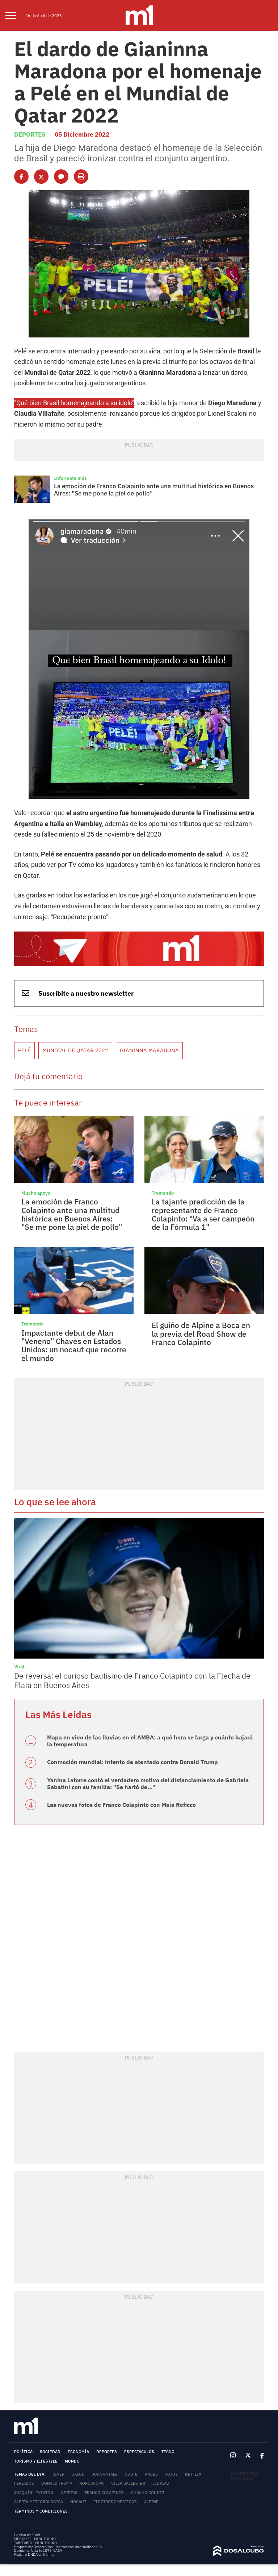 The height and width of the screenshot is (2576, 278). Describe the element at coordinates (78, 2386) in the screenshot. I see `Economía` at that location.